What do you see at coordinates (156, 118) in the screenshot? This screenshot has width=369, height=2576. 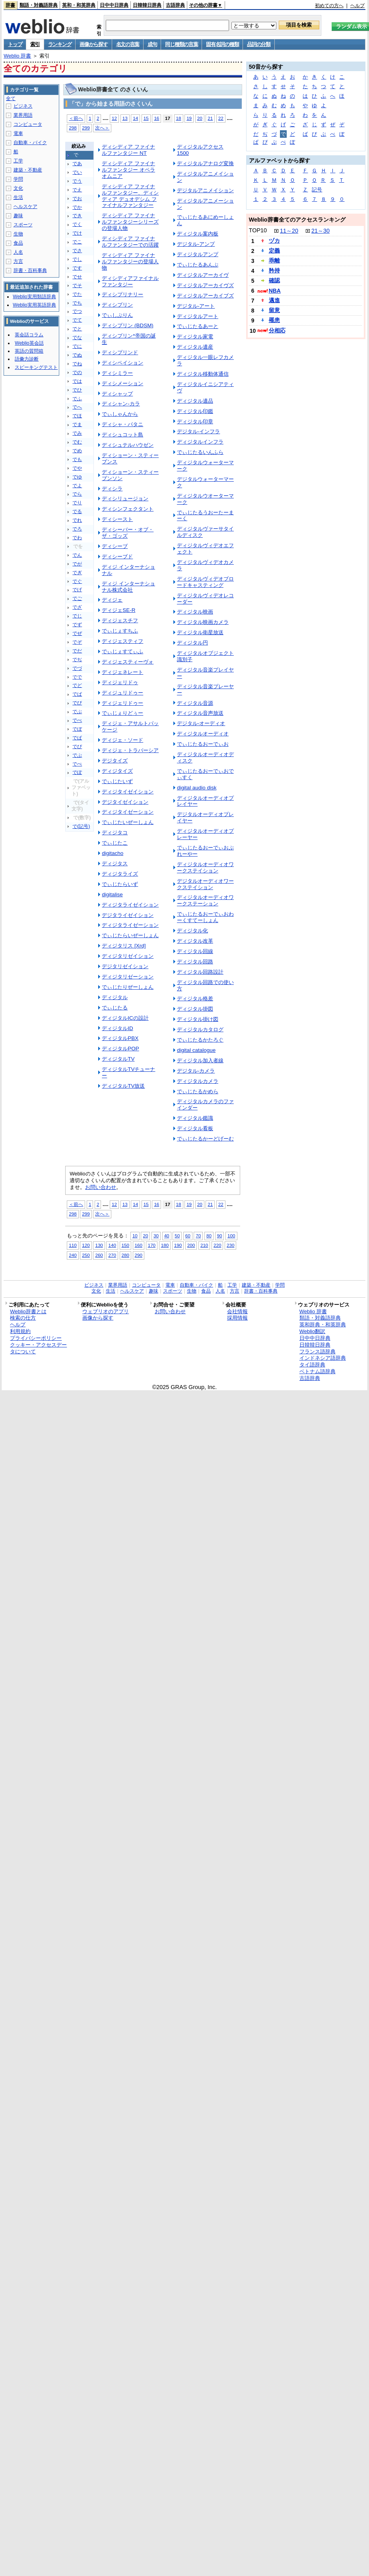 I see `16` at bounding box center [156, 118].